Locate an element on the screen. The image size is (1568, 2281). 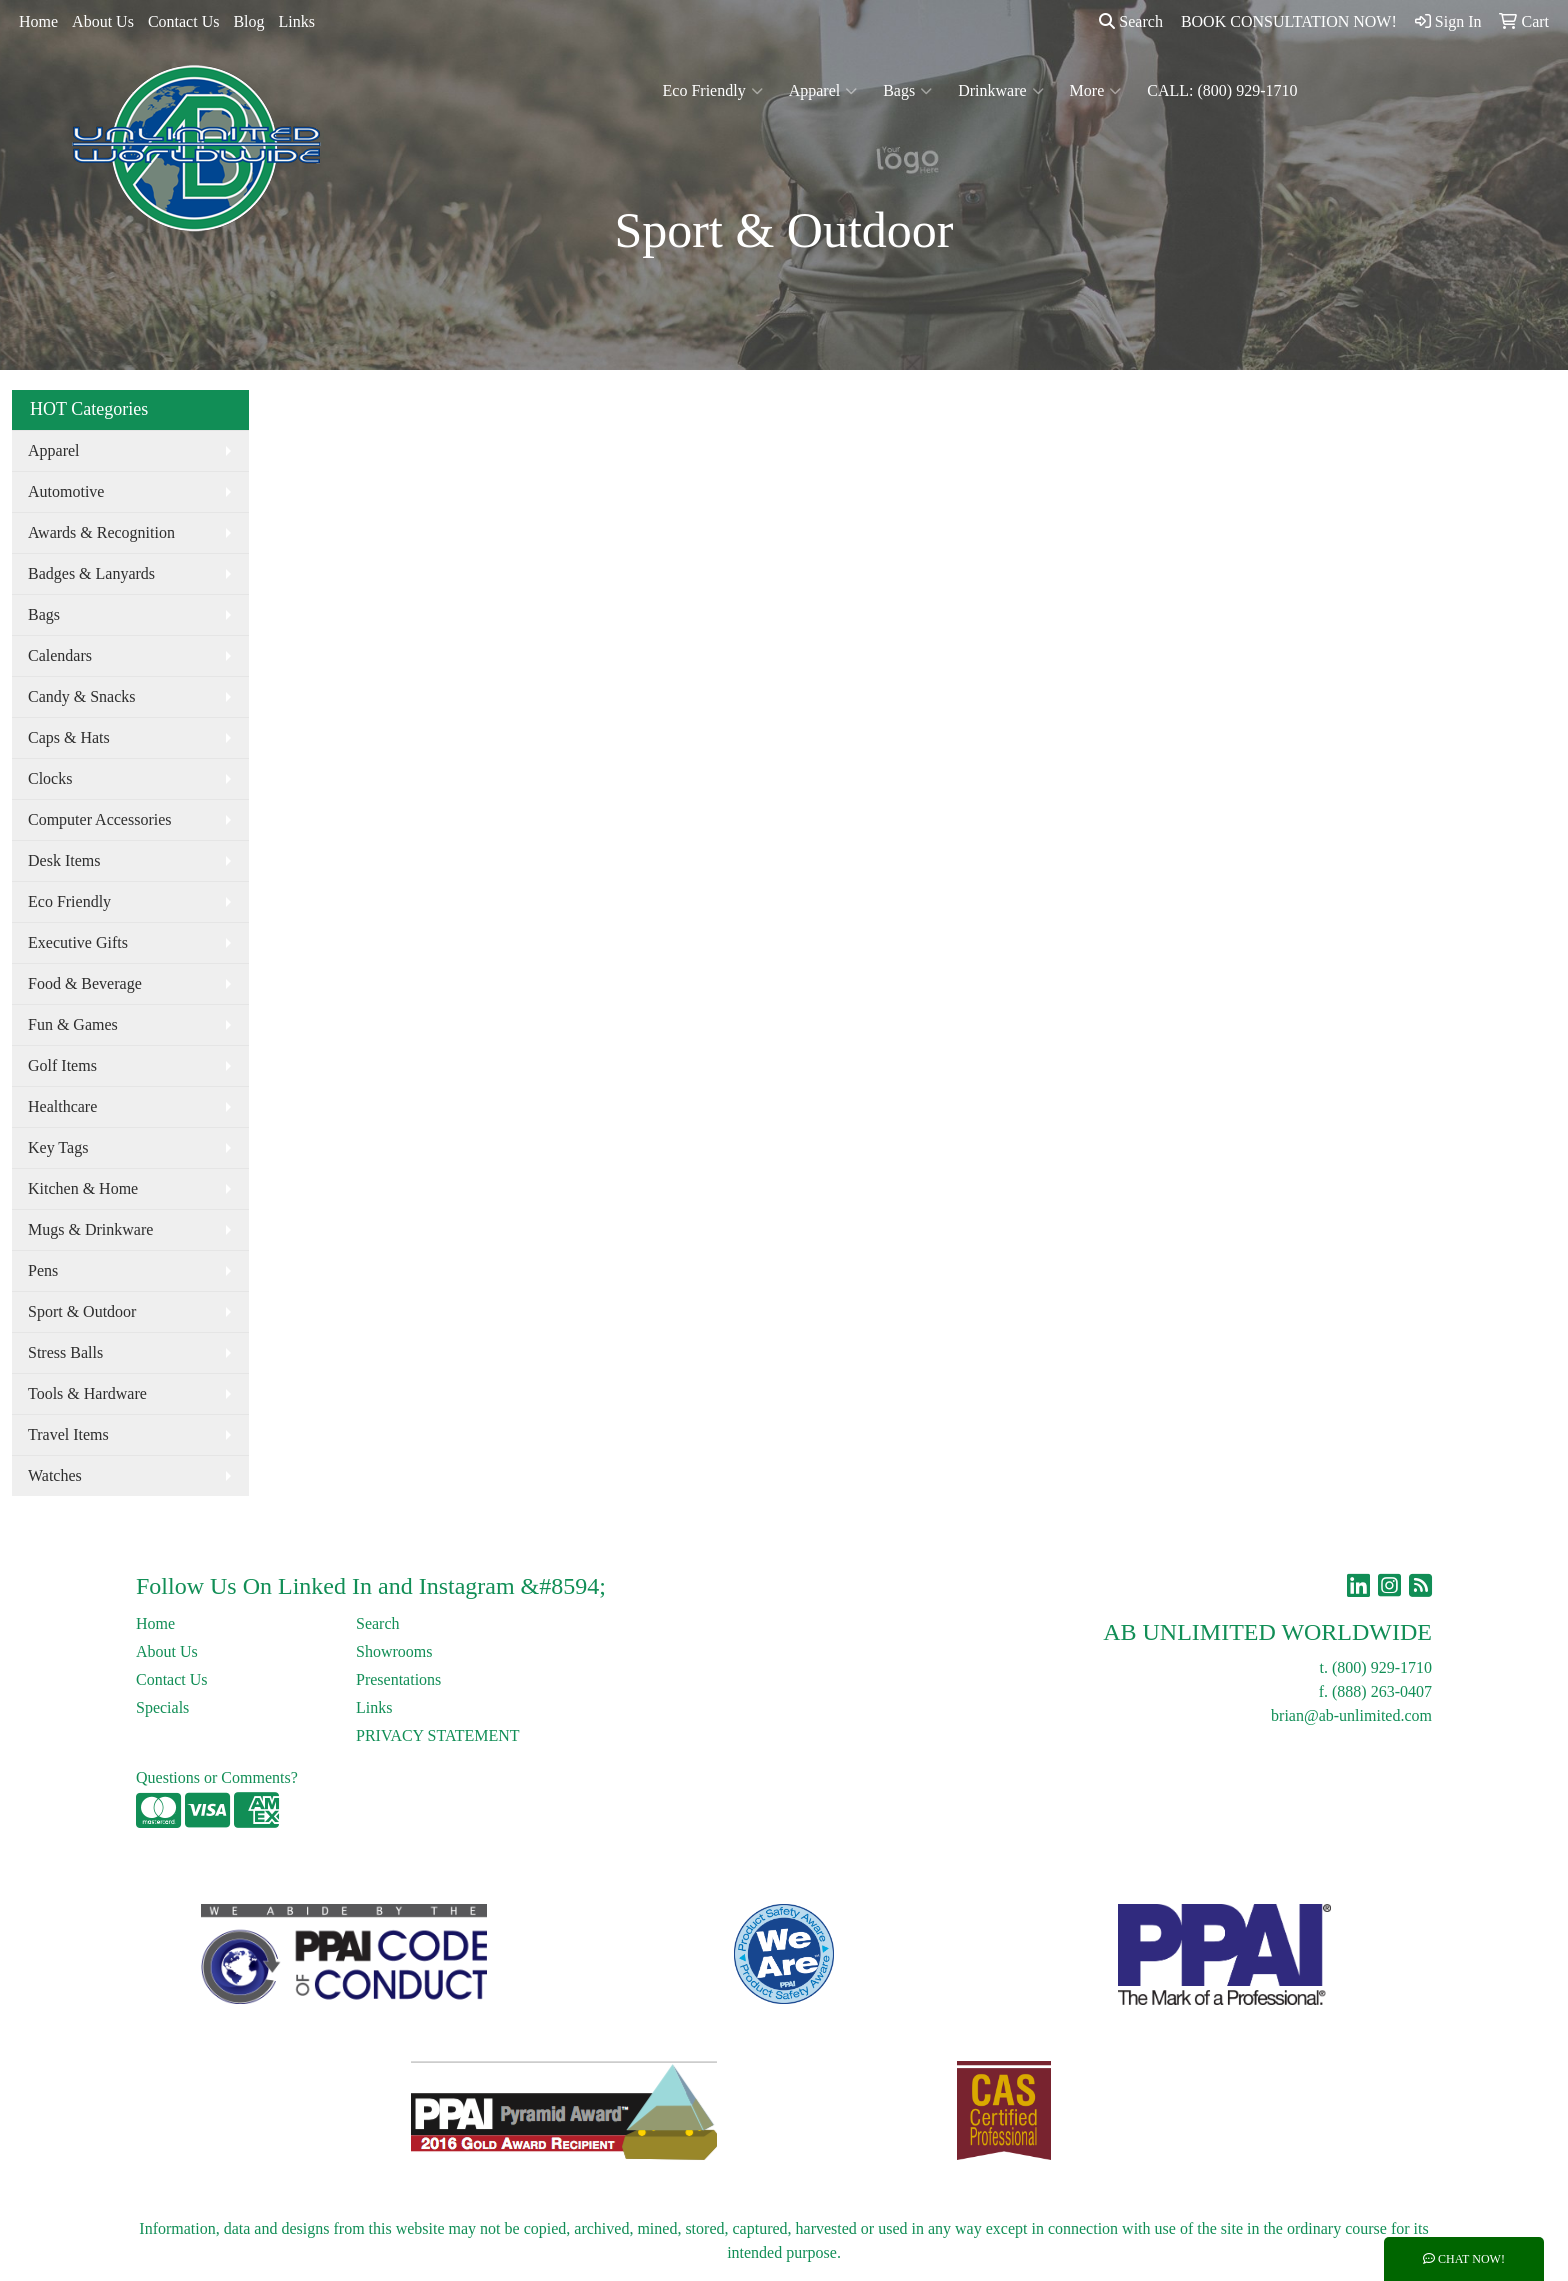
Questions or Comments? is located at coordinates (217, 1777).